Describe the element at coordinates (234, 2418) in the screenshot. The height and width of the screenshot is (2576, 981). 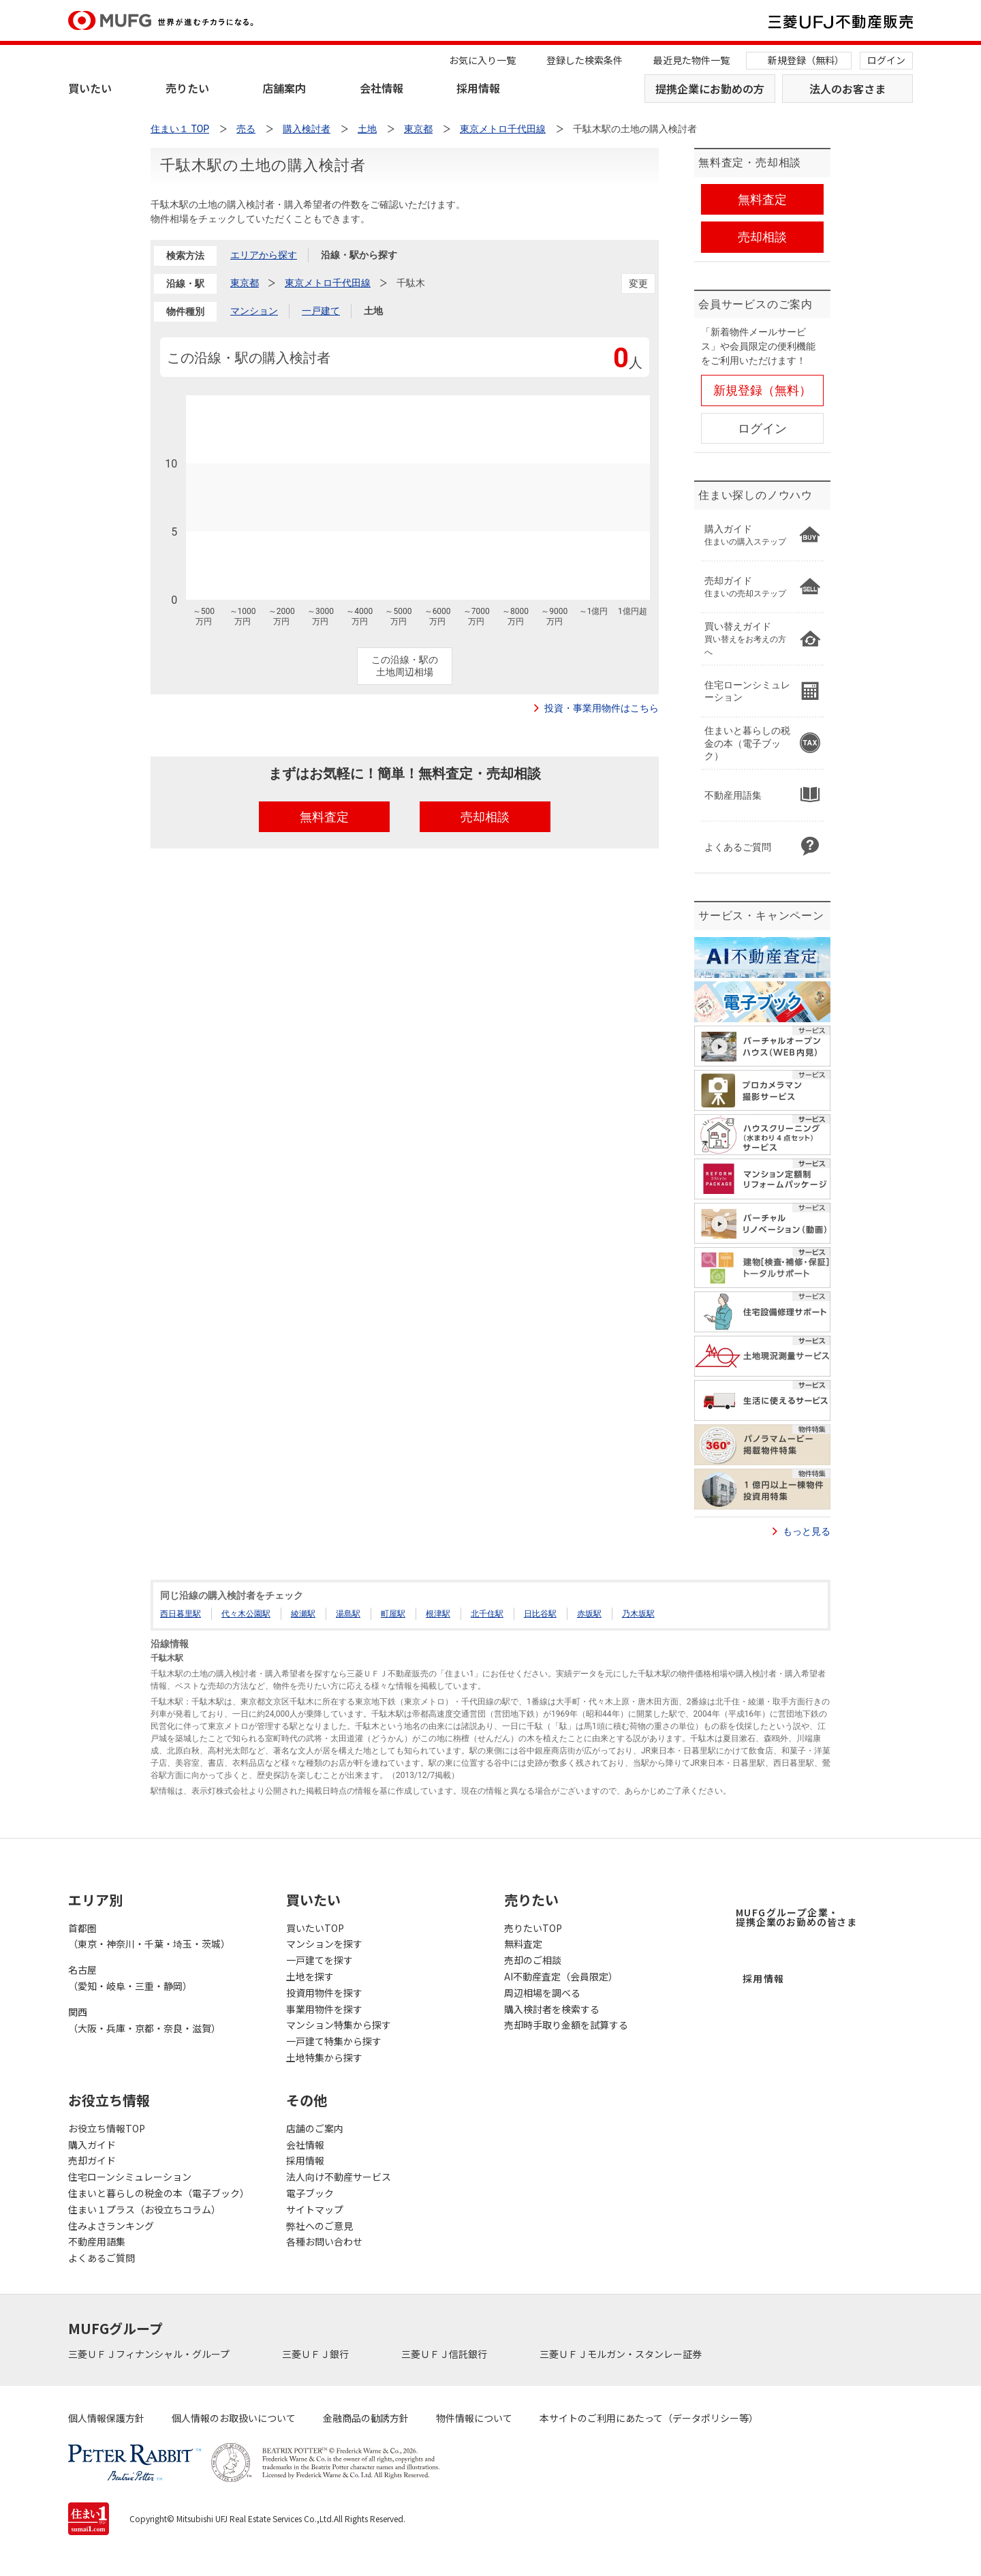
I see `個人情報のお取扱いについて` at that location.